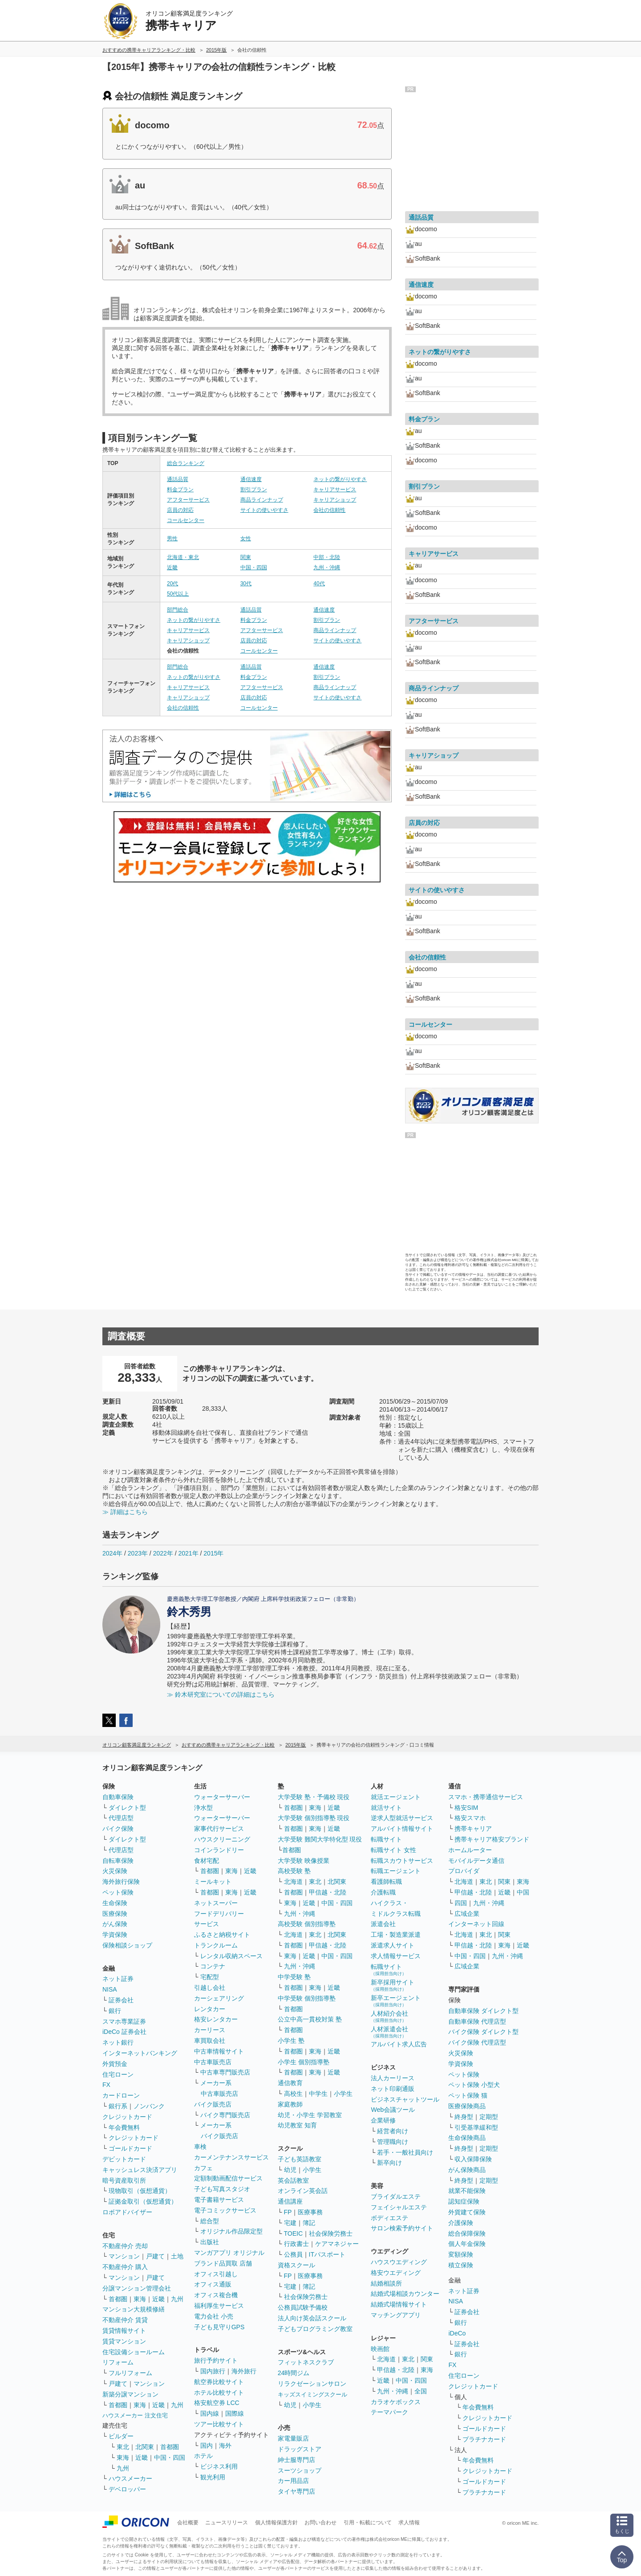  I want to click on ボディエステ, so click(389, 2217).